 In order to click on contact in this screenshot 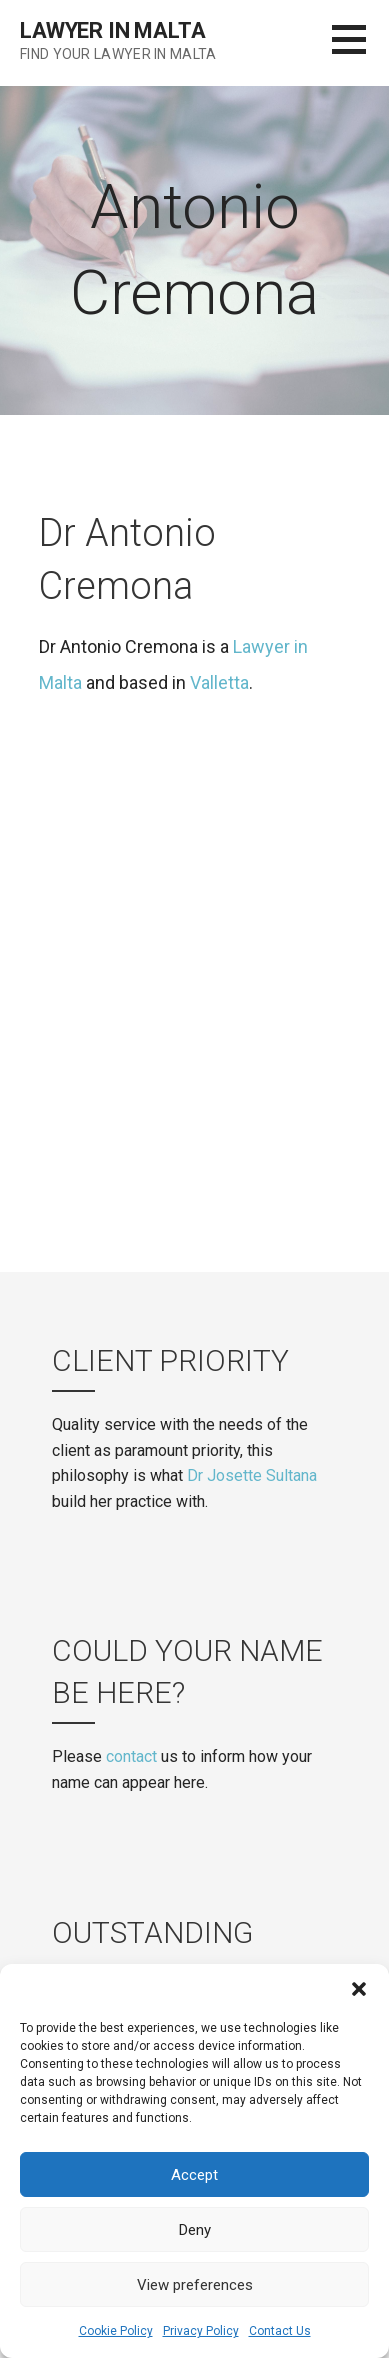, I will do `click(131, 1756)`.